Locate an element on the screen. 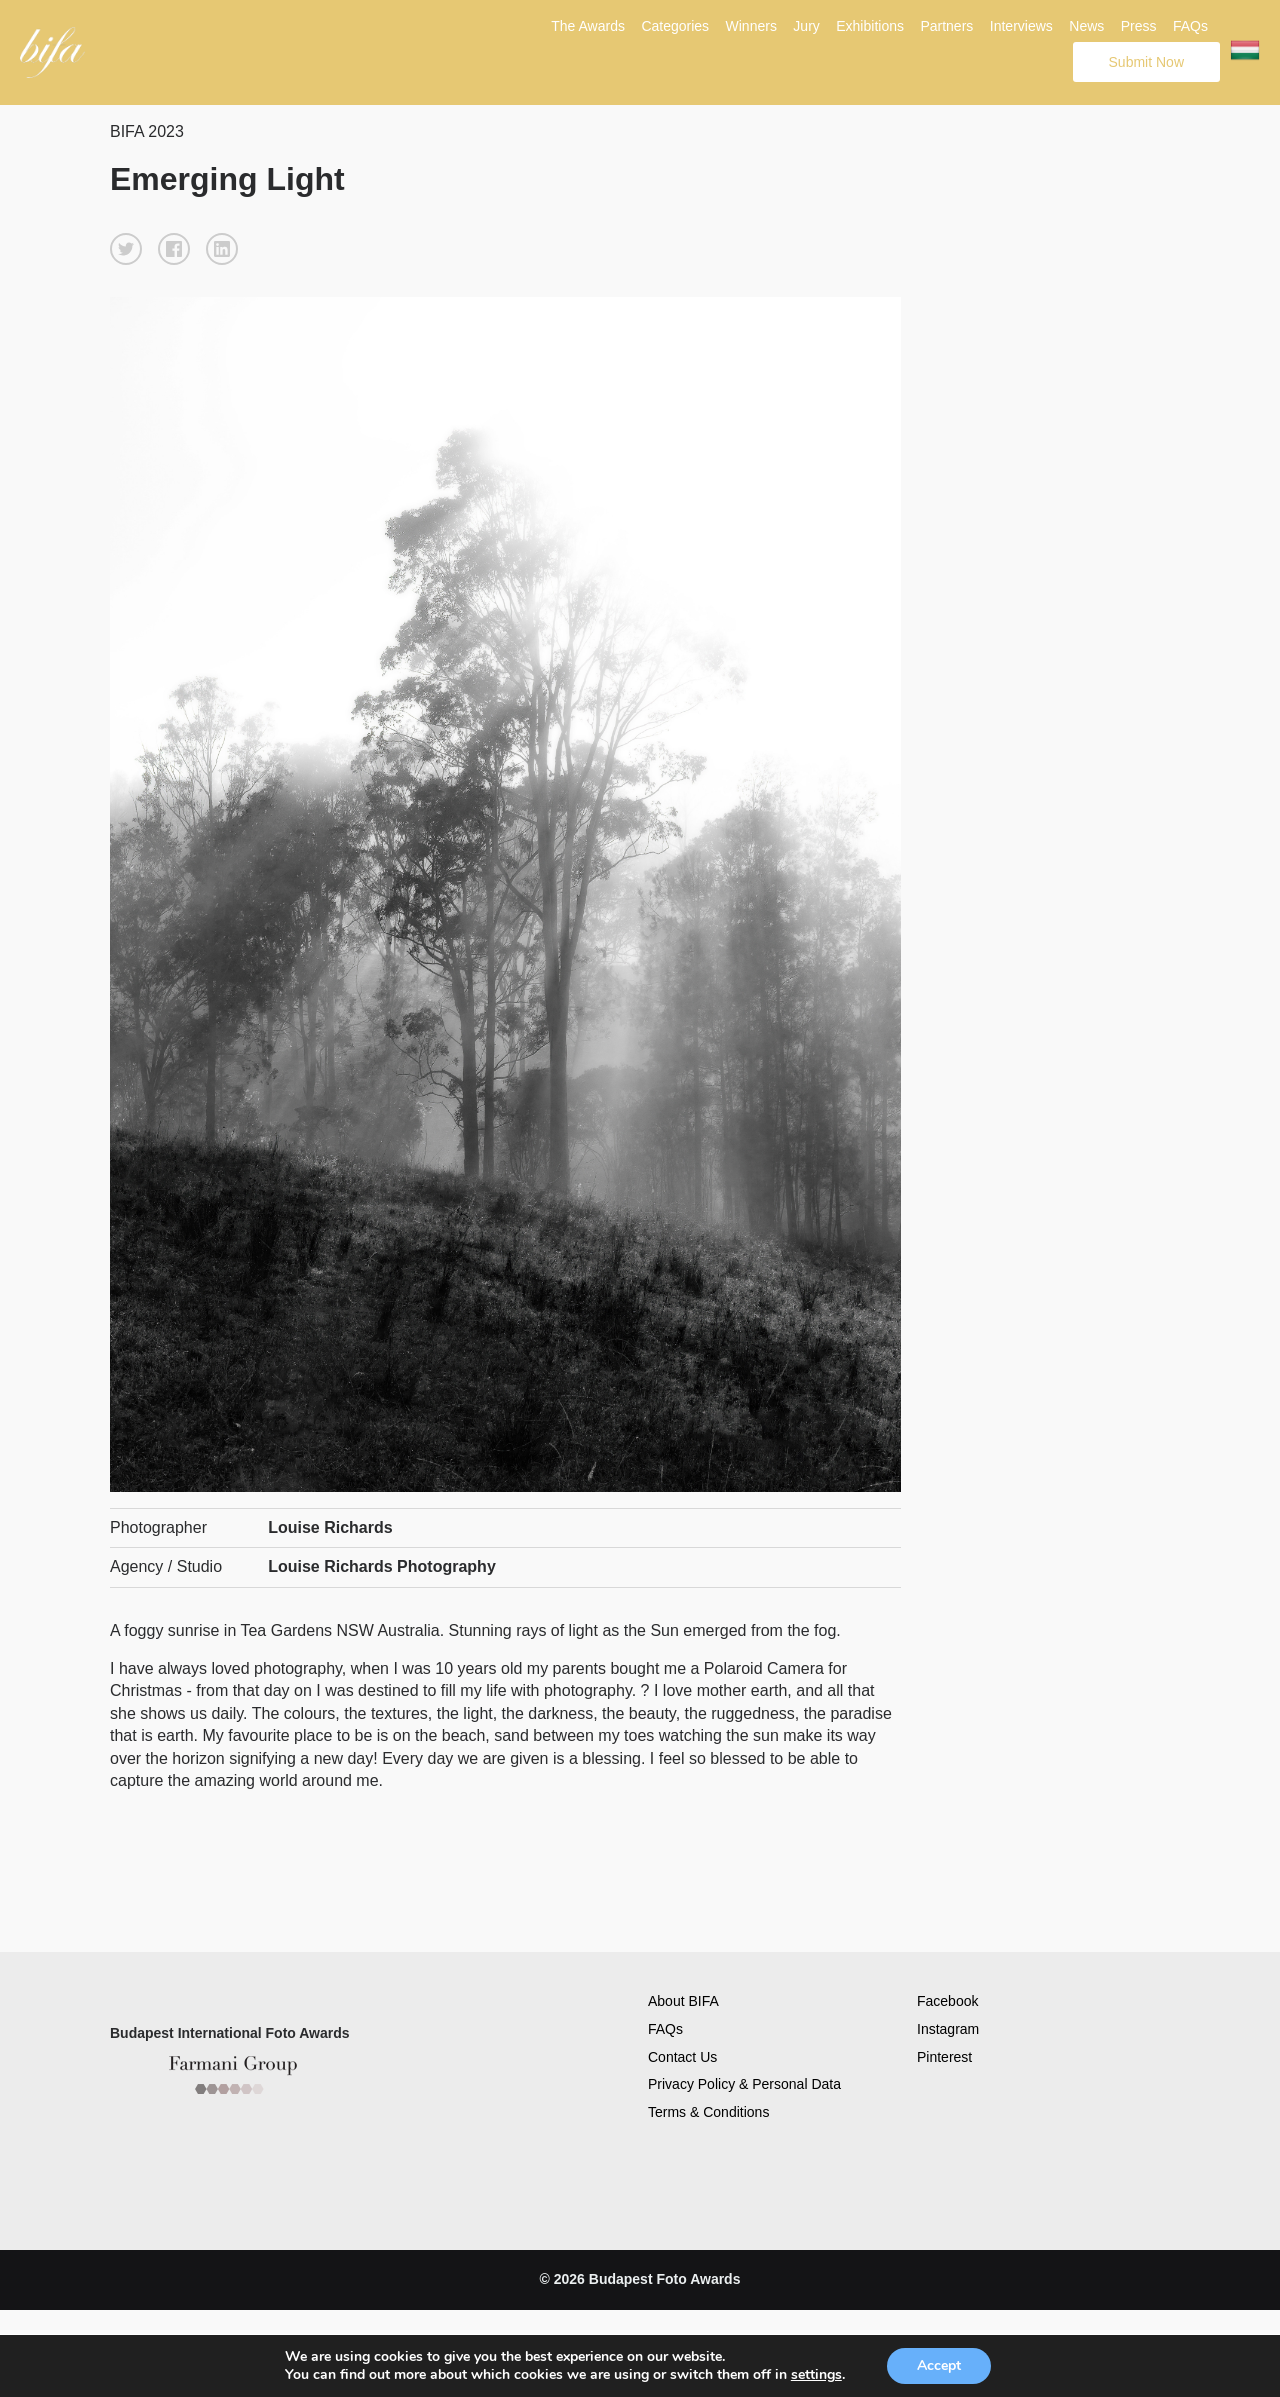 The image size is (1280, 2397). Instagram is located at coordinates (948, 2029).